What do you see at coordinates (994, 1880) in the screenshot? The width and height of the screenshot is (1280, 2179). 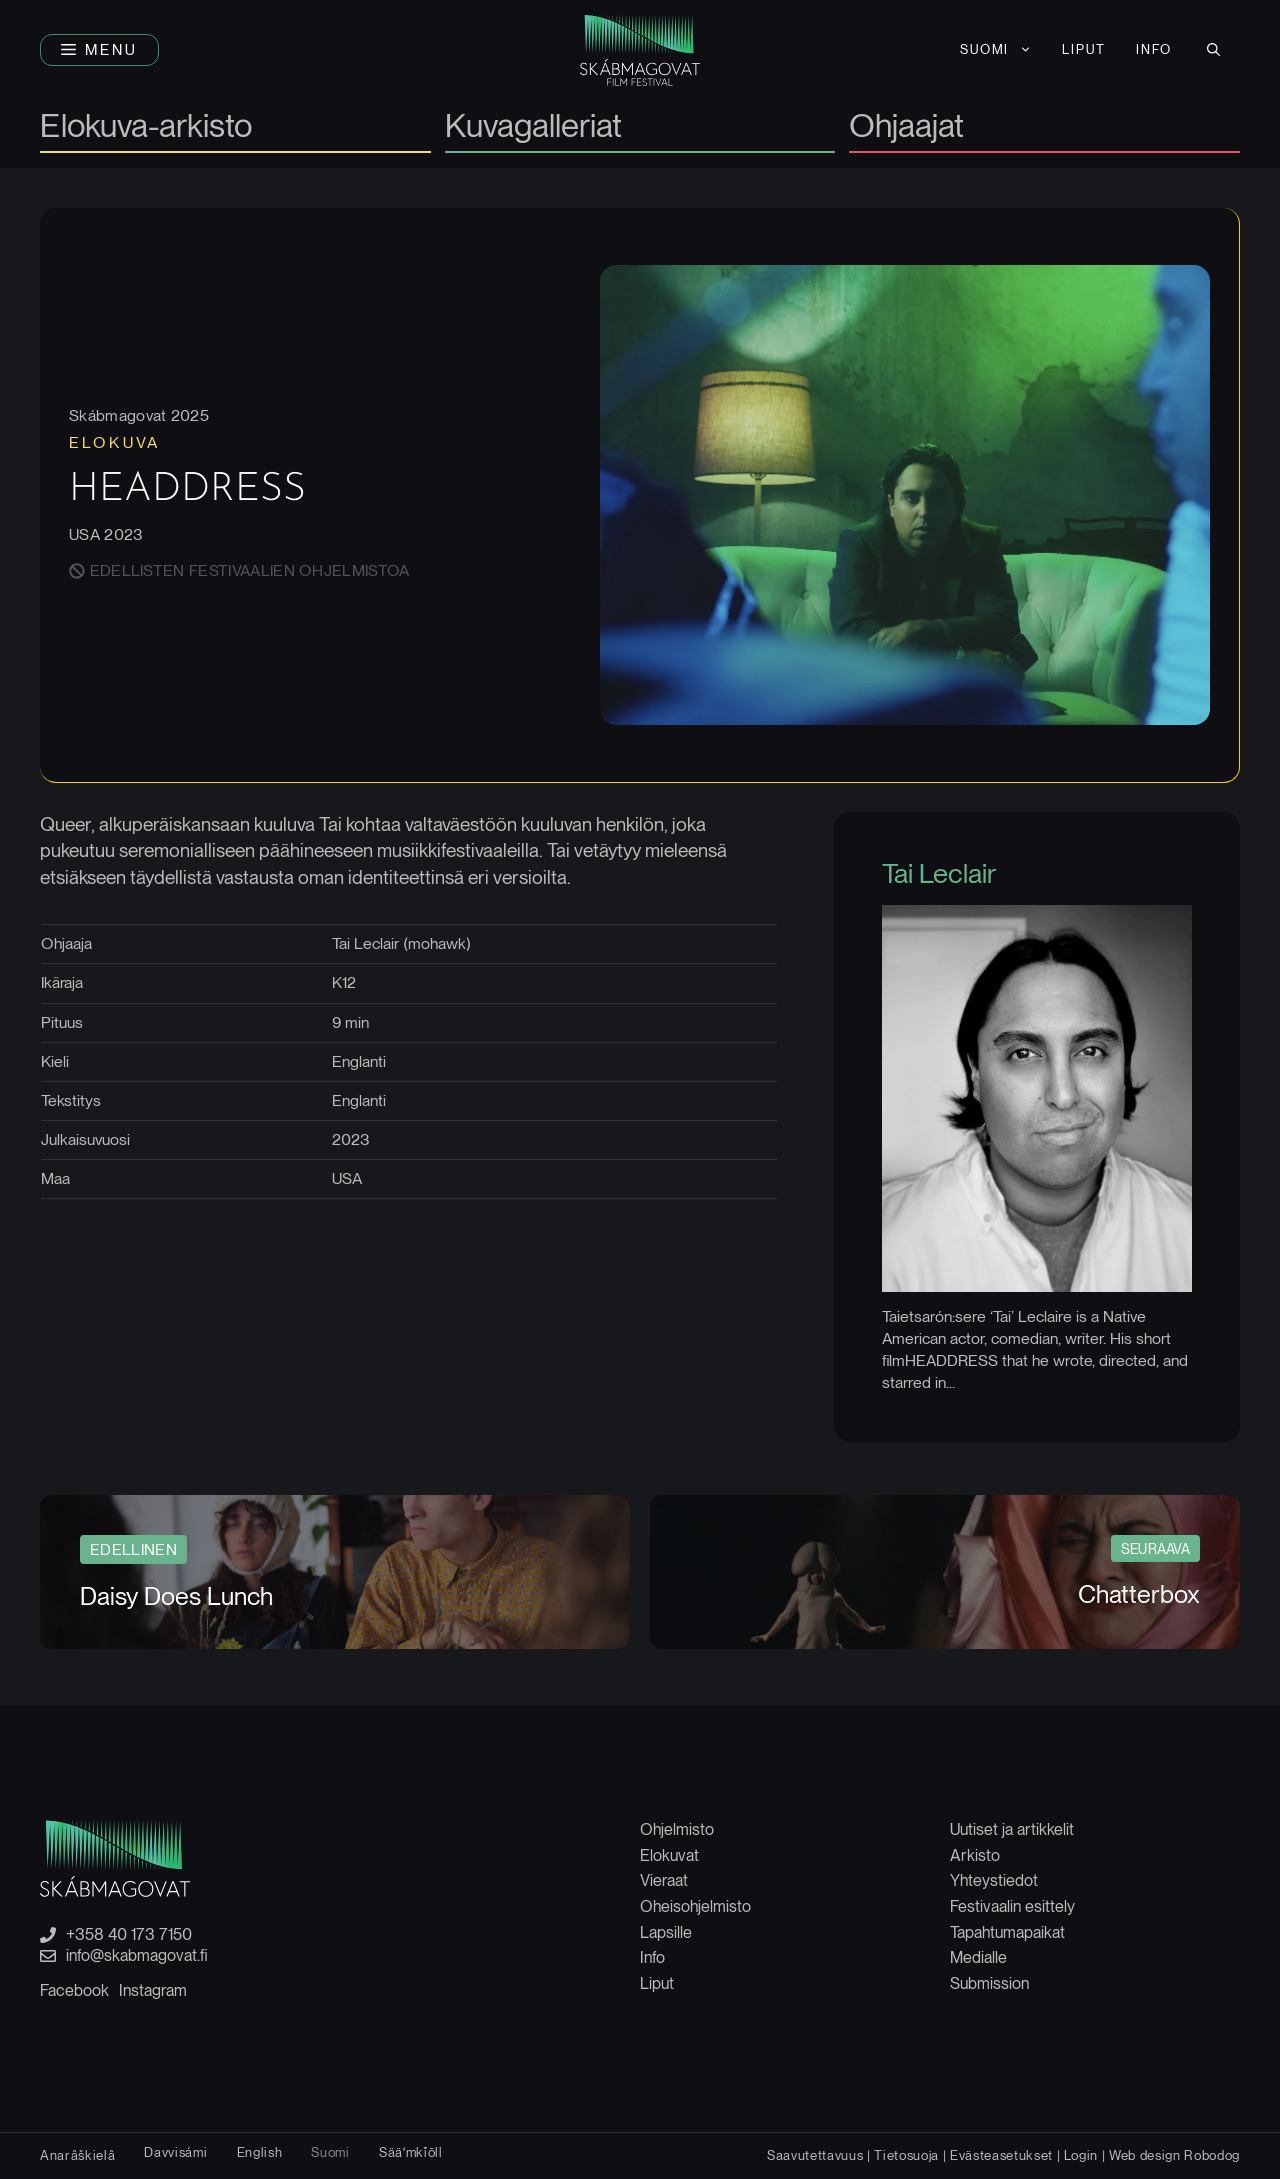 I see `Yhteystiedot` at bounding box center [994, 1880].